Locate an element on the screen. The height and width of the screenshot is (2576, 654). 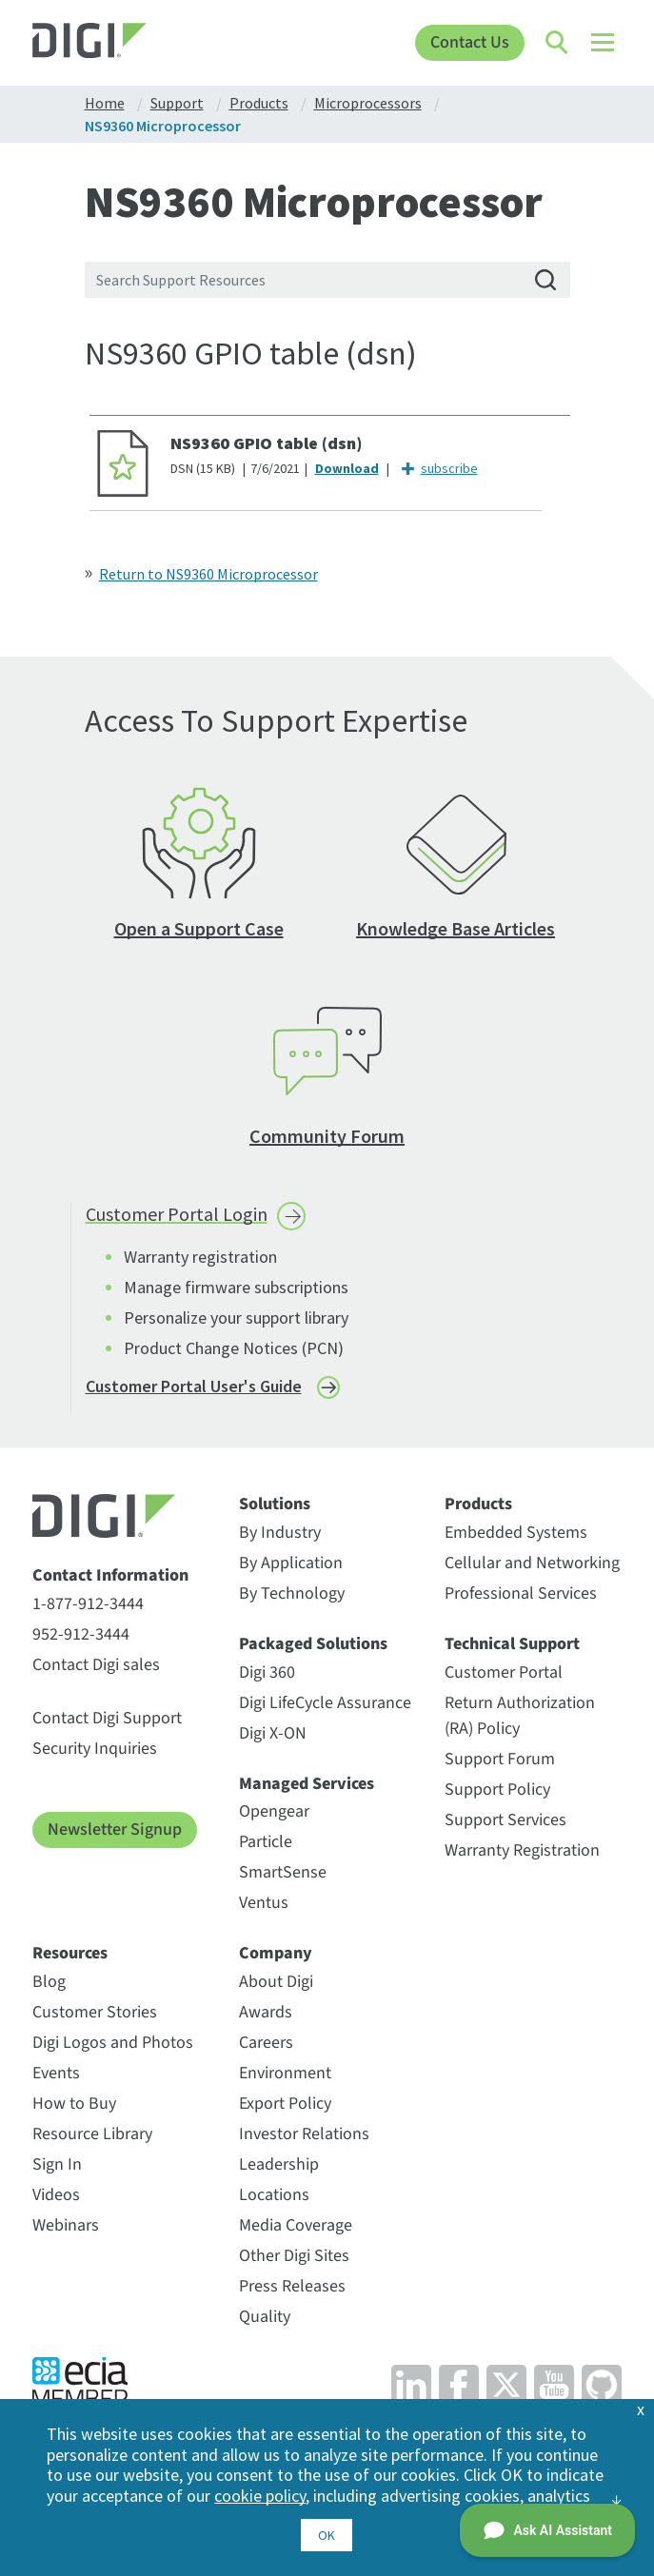
Professional Services is located at coordinates (521, 1593).